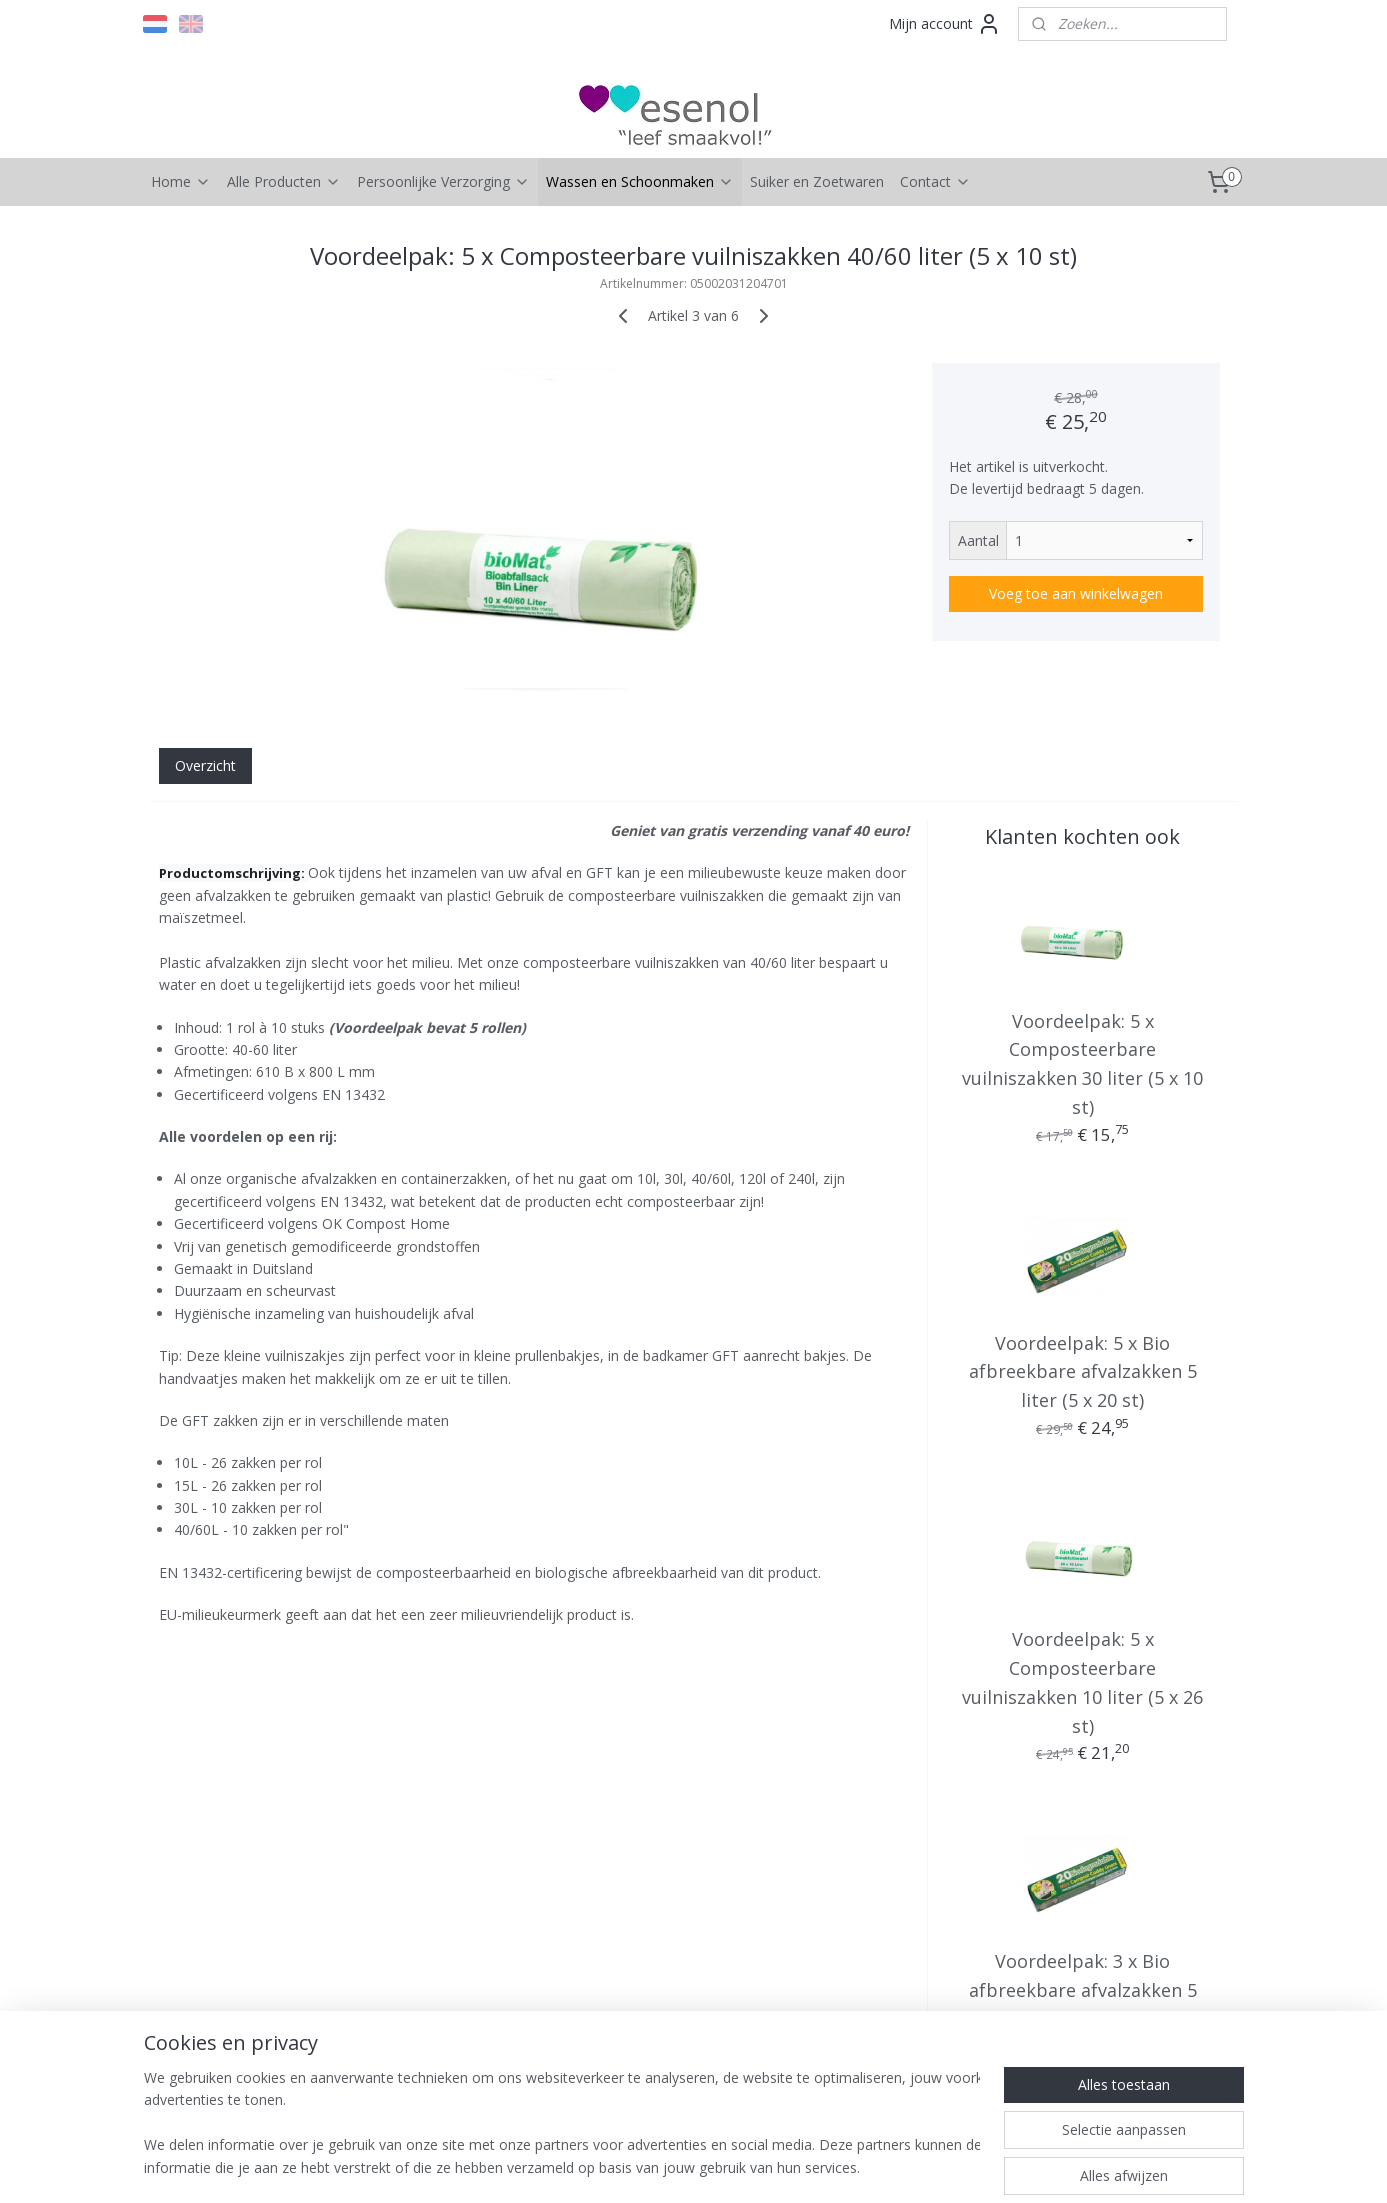 This screenshot has height=2203, width=1387. What do you see at coordinates (817, 181) in the screenshot?
I see `Suiker en Zoetwaren` at bounding box center [817, 181].